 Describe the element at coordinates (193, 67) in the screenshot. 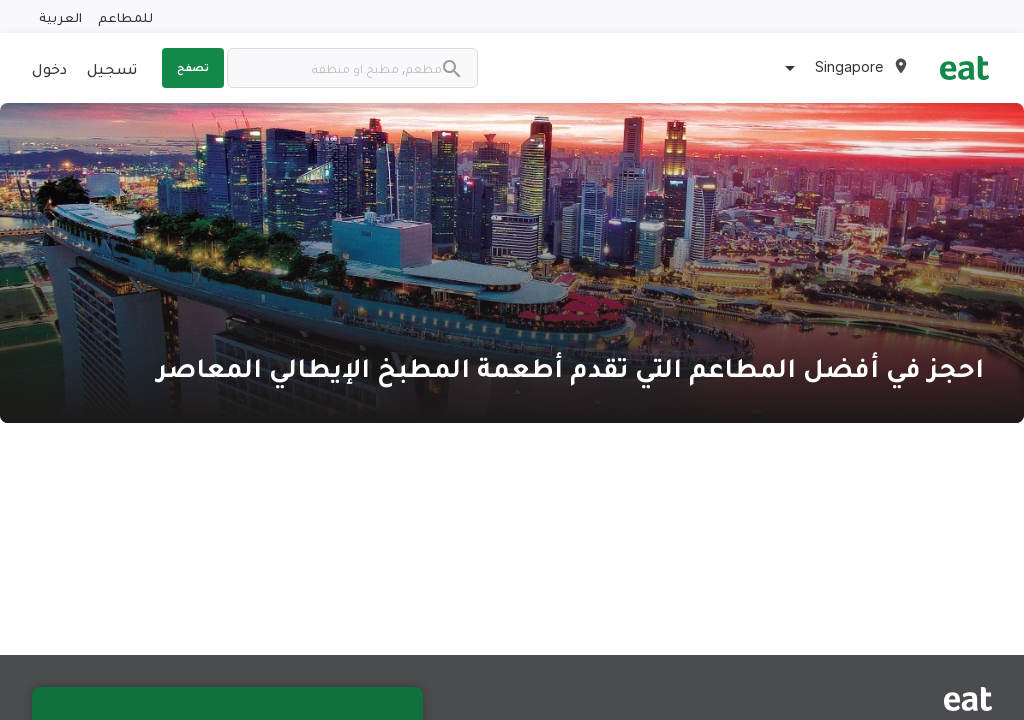

I see `تصفح` at that location.